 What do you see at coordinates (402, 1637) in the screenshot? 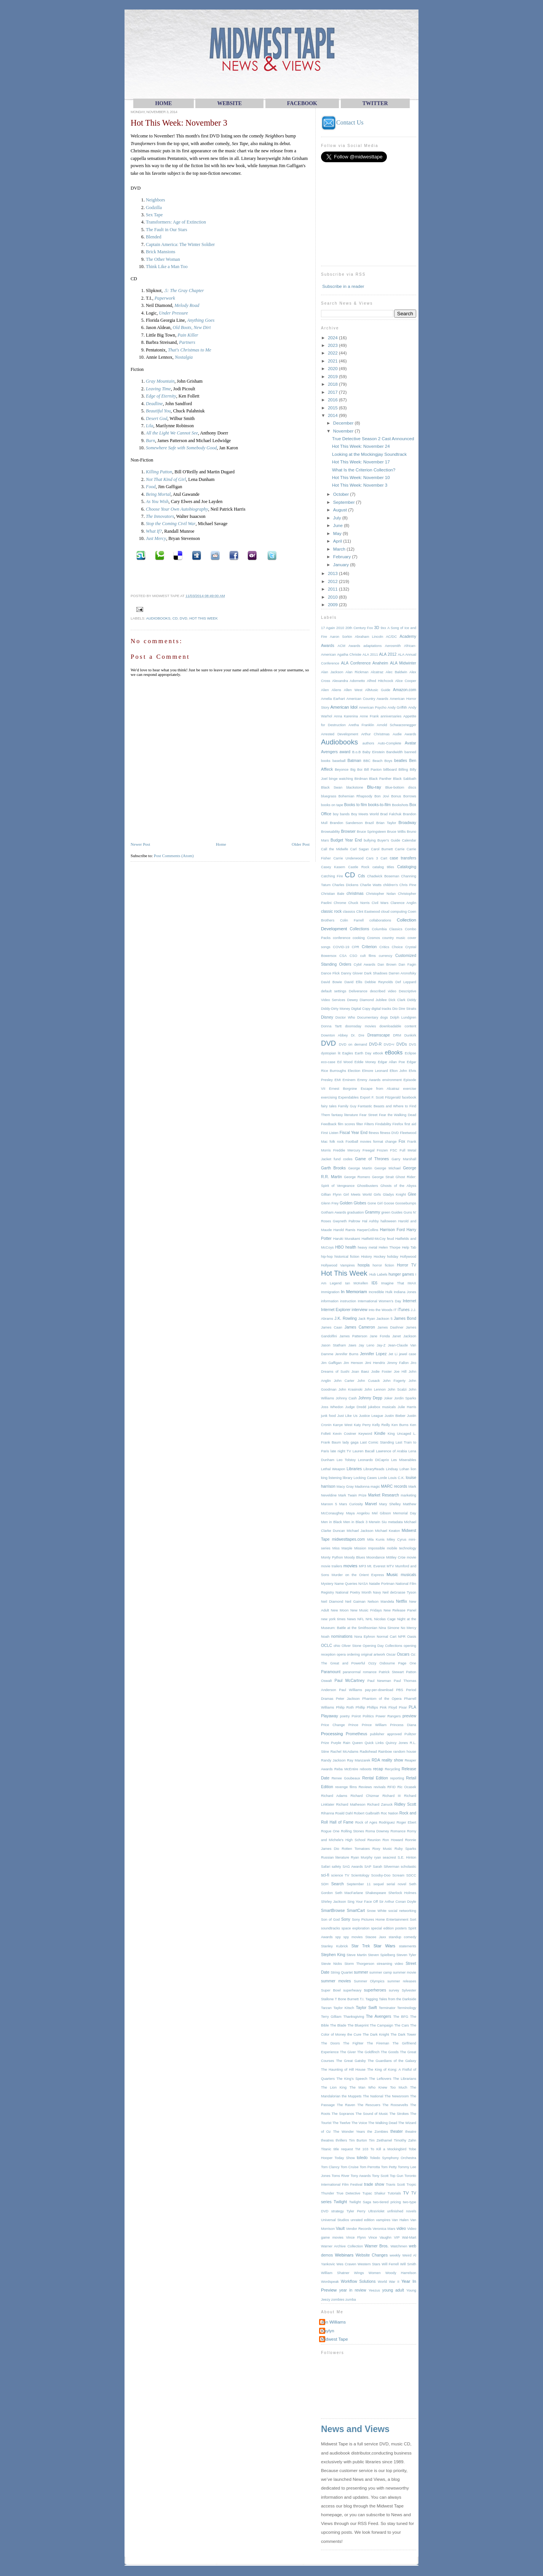
I see `NPR` at bounding box center [402, 1637].